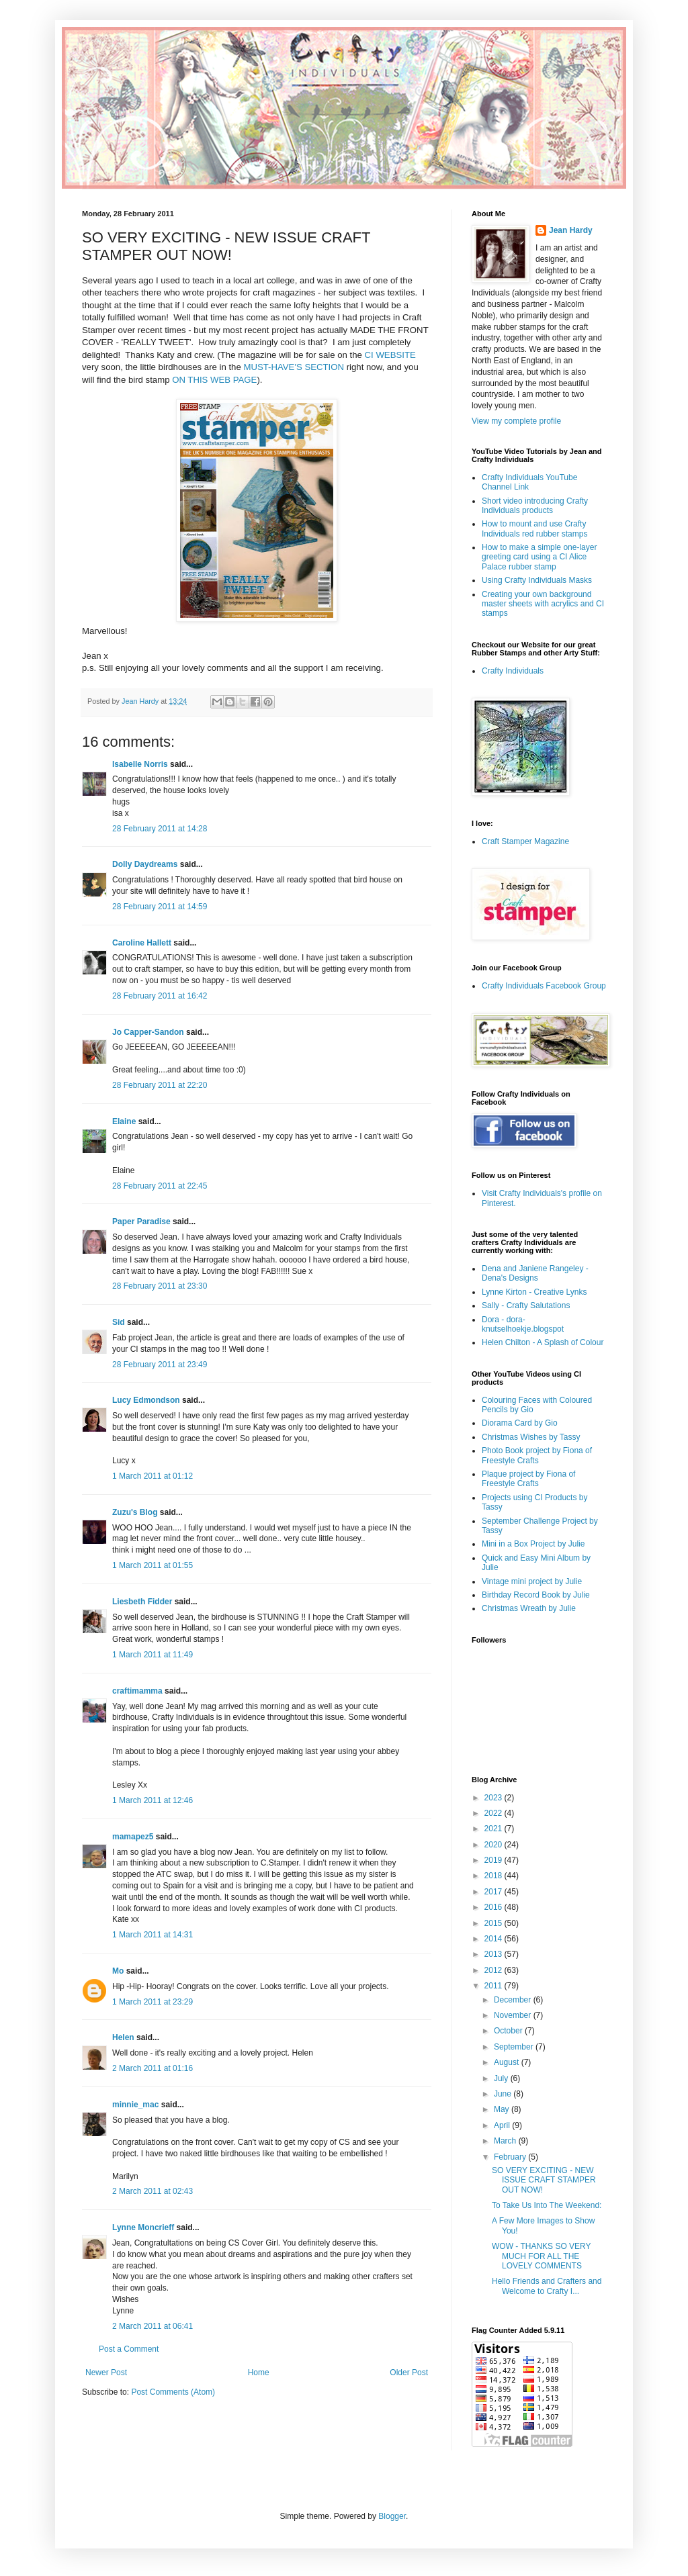 The width and height of the screenshot is (688, 2576). Describe the element at coordinates (129, 2349) in the screenshot. I see `Post a Comment` at that location.